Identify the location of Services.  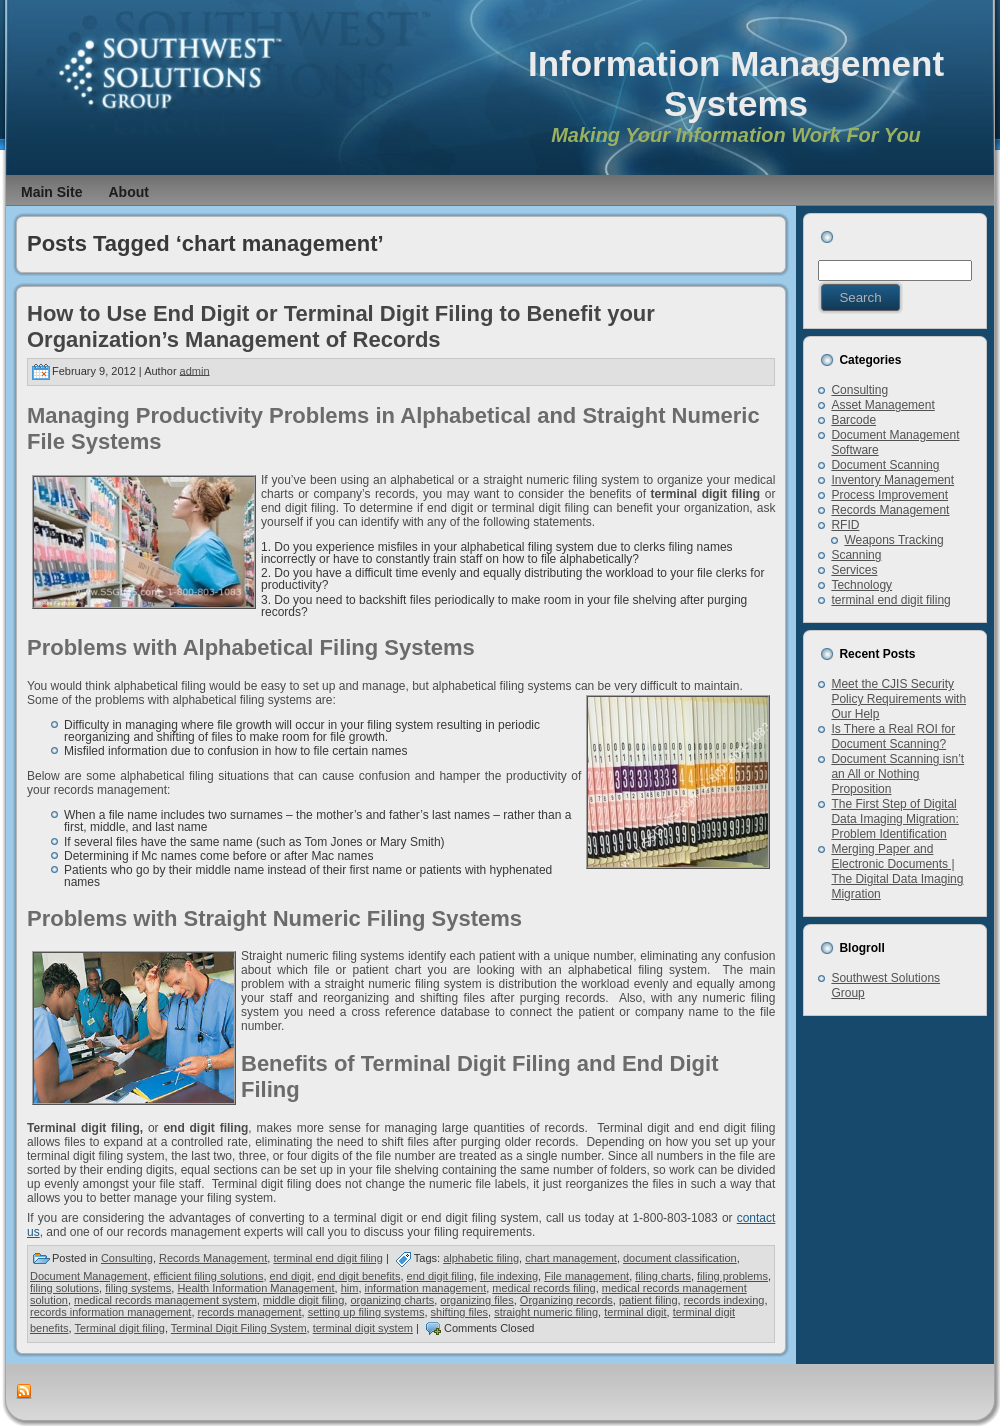
(854, 570).